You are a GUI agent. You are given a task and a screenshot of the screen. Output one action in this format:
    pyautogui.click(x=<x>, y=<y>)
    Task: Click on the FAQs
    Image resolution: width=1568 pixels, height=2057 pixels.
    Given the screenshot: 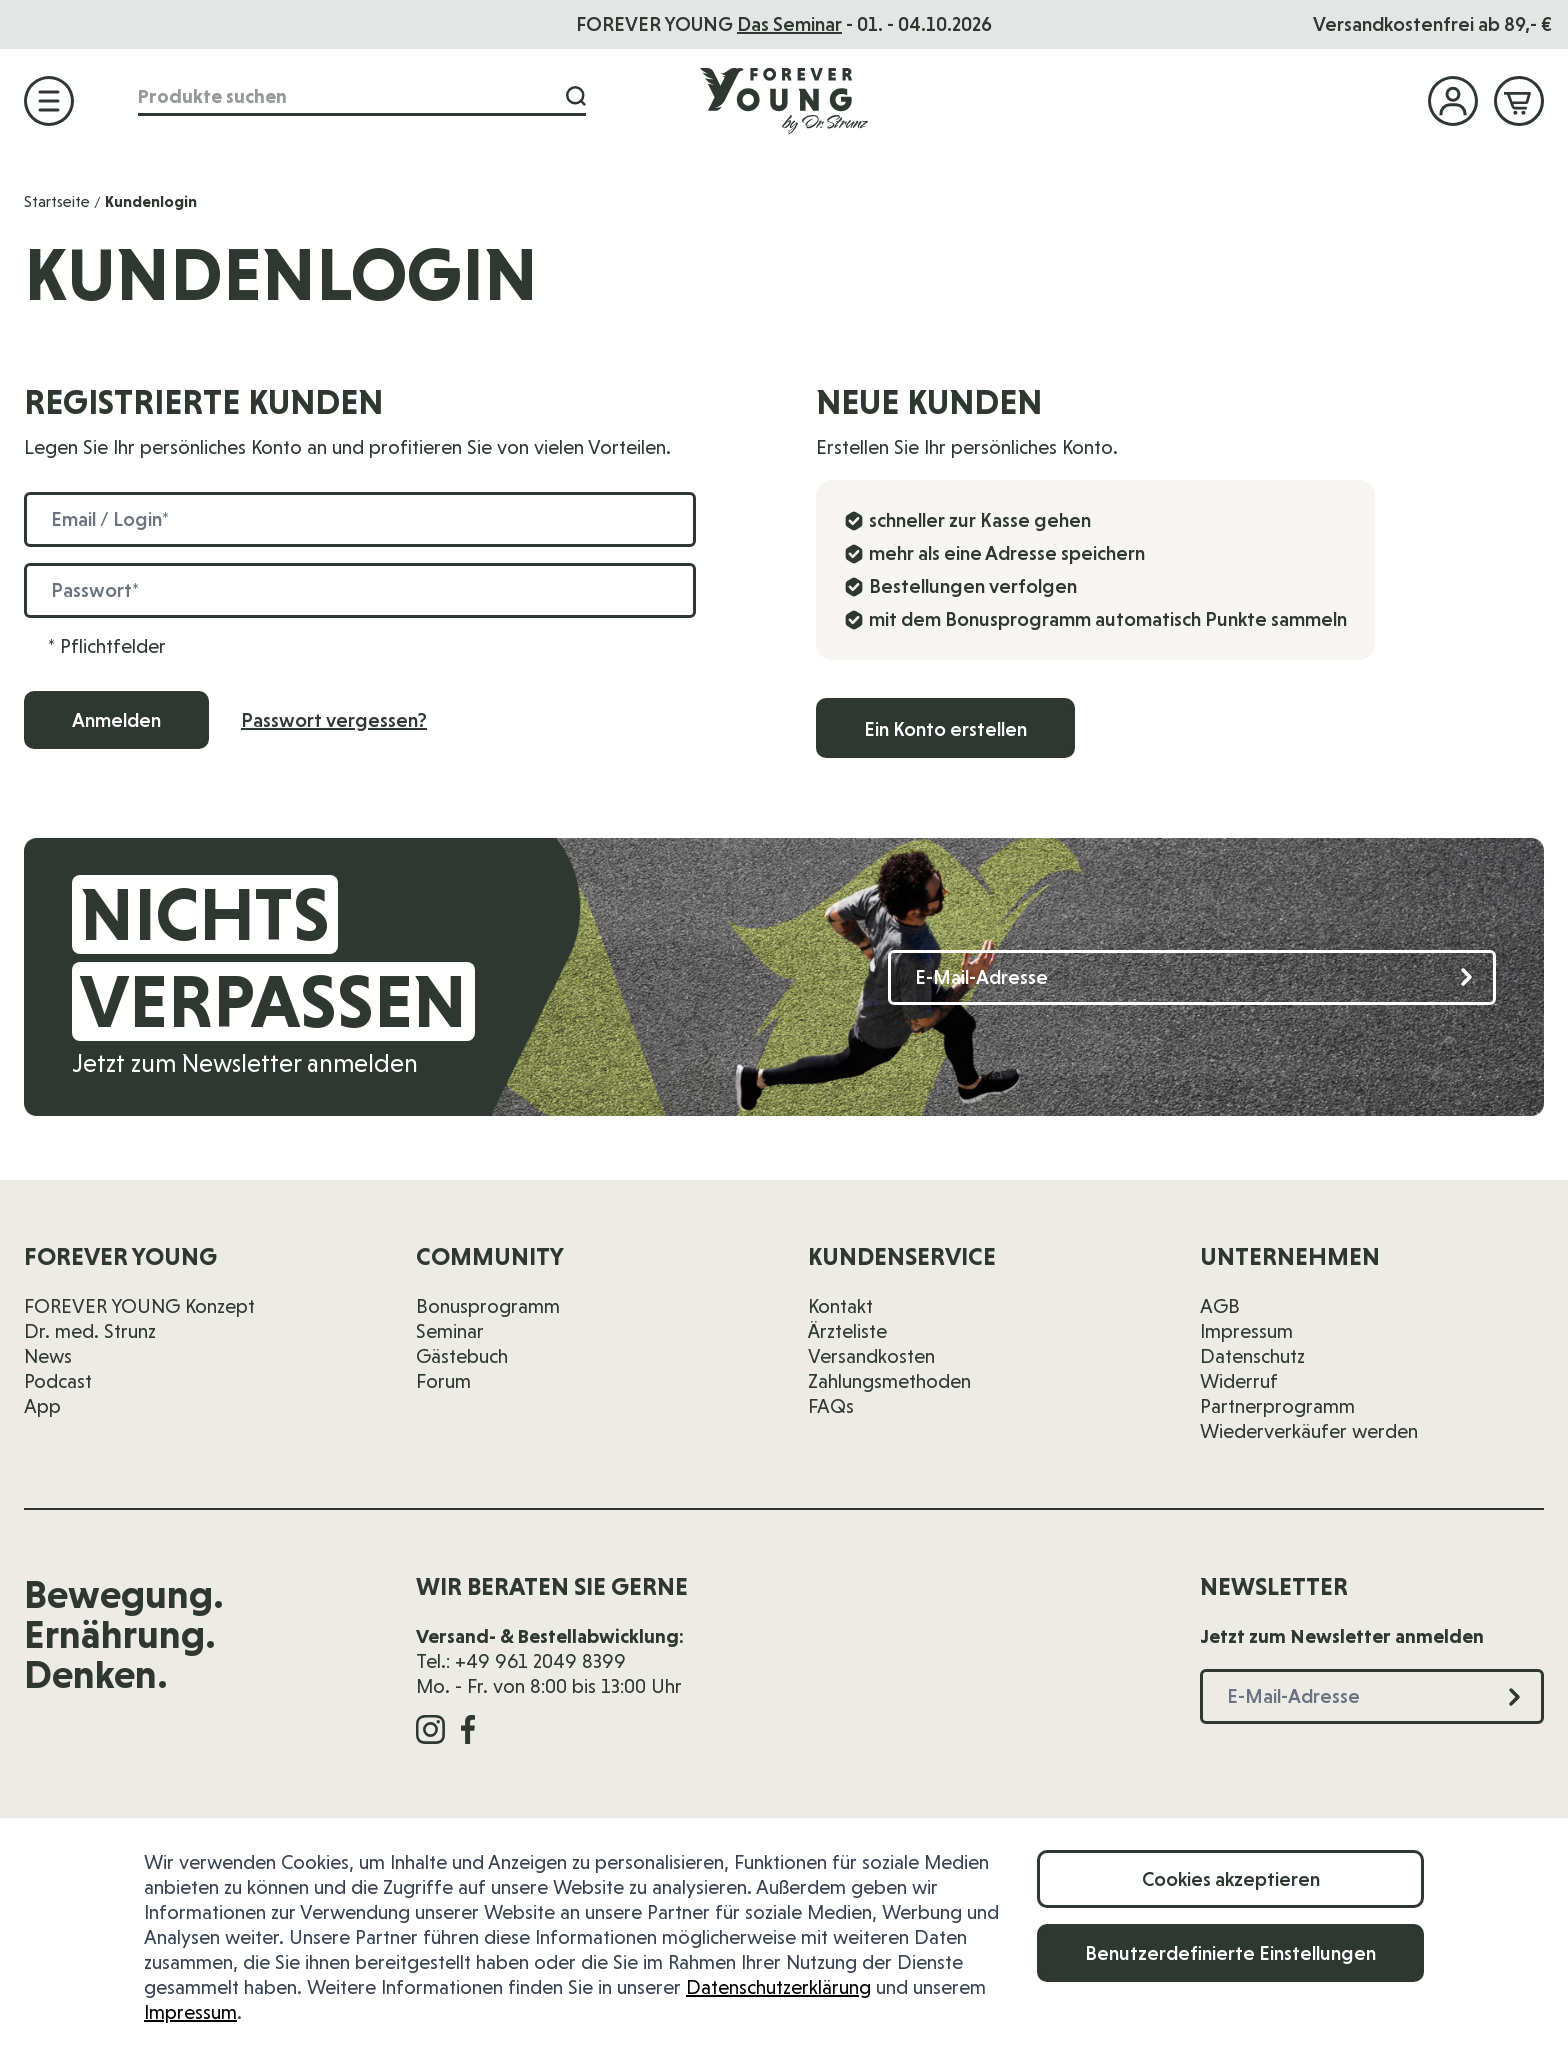 What is the action you would take?
    pyautogui.click(x=831, y=1406)
    